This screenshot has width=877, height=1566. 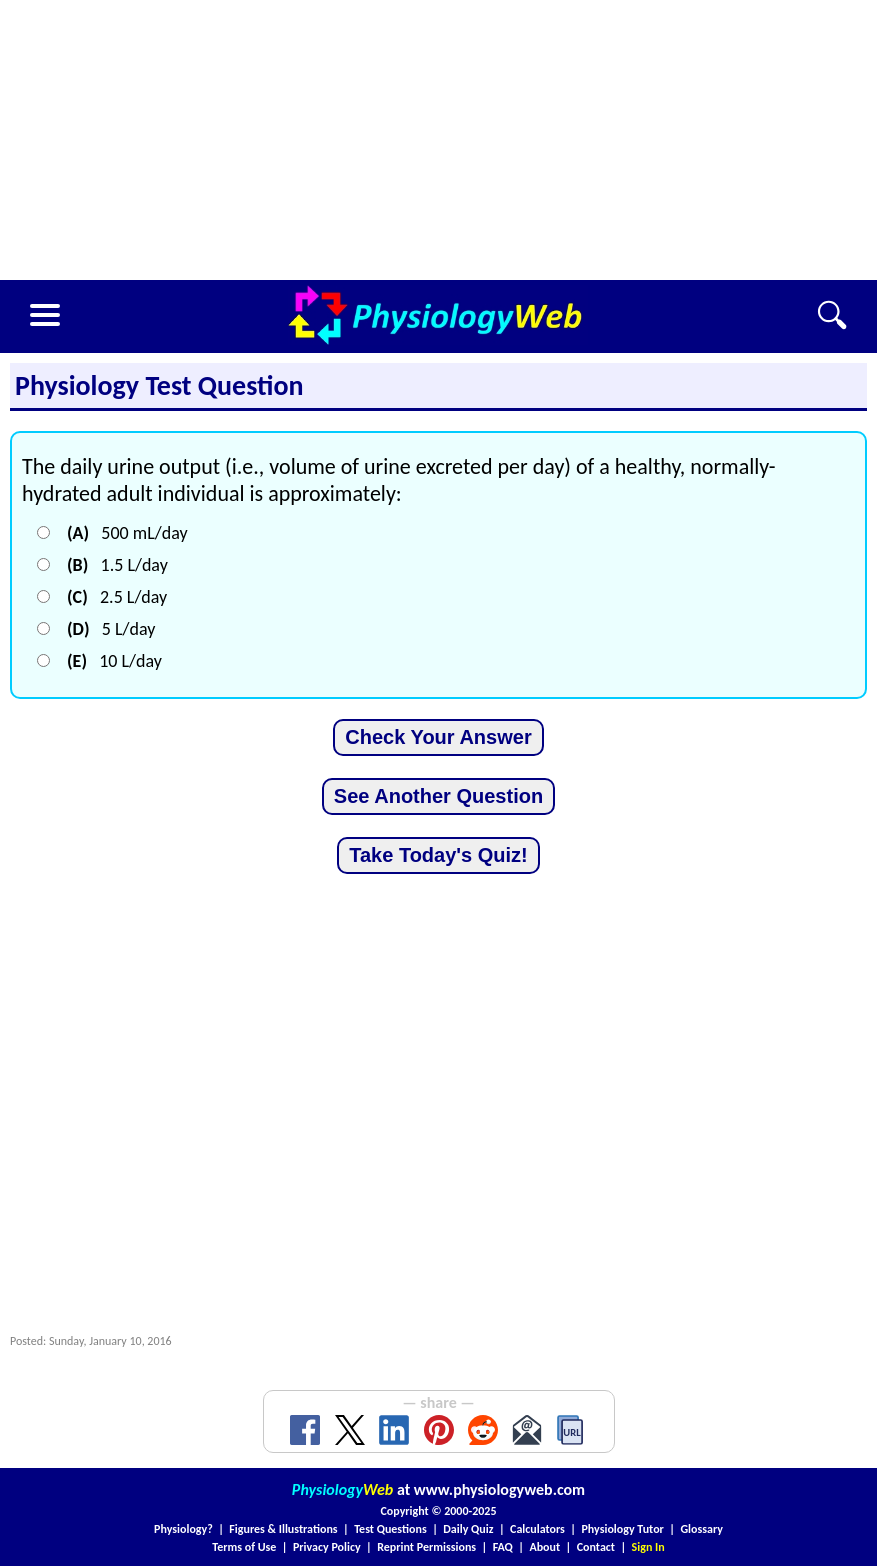 I want to click on Test Questions, so click(x=390, y=1529).